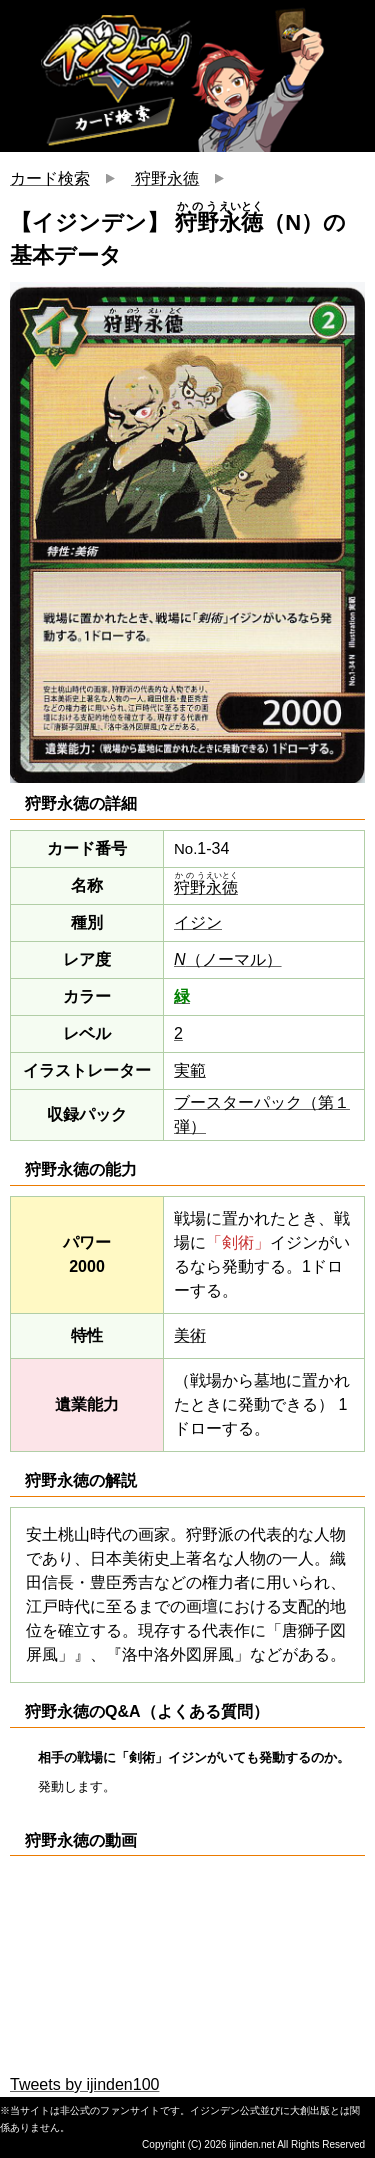  Describe the element at coordinates (50, 178) in the screenshot. I see `カード検索` at that location.